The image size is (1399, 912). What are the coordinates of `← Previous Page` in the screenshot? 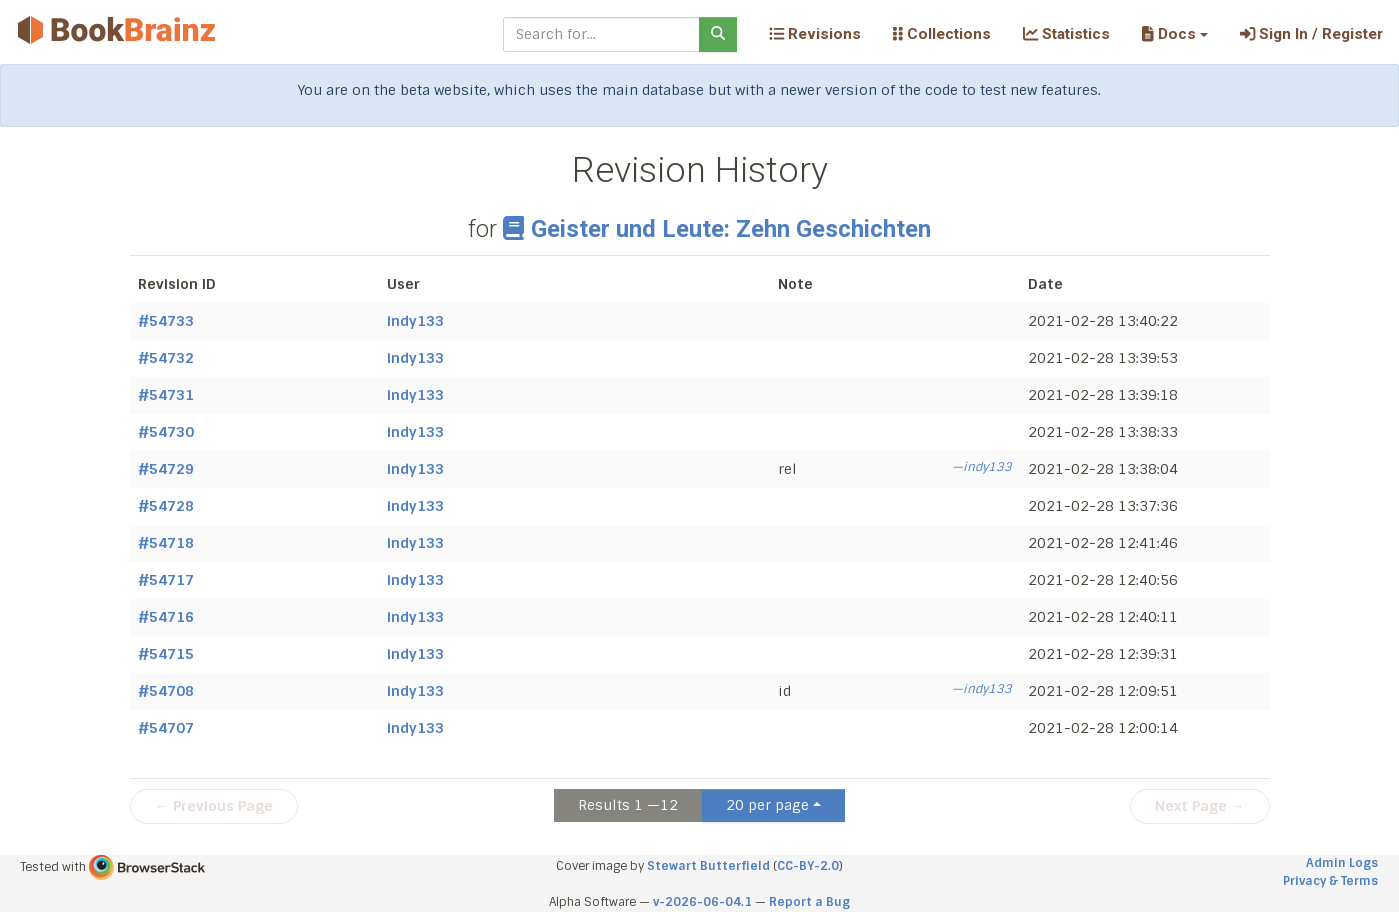 It's located at (214, 806).